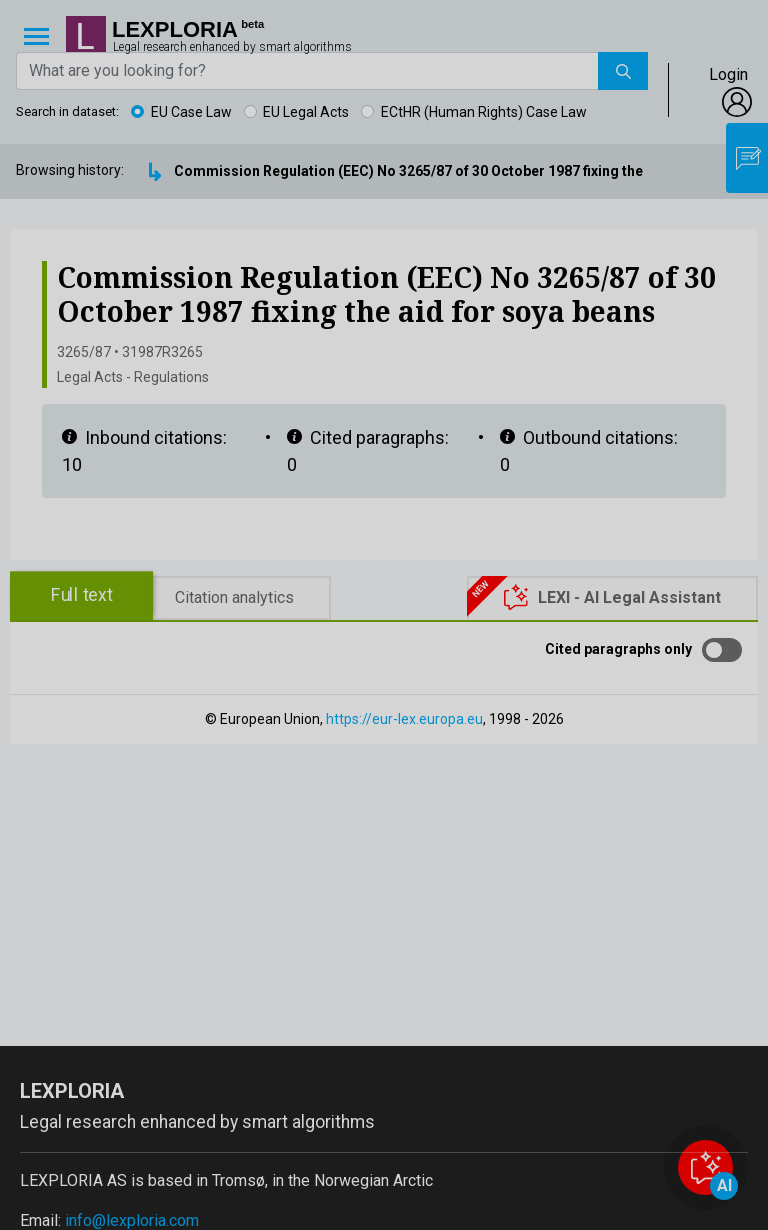 This screenshot has width=768, height=1230. What do you see at coordinates (82, 595) in the screenshot?
I see `Full text` at bounding box center [82, 595].